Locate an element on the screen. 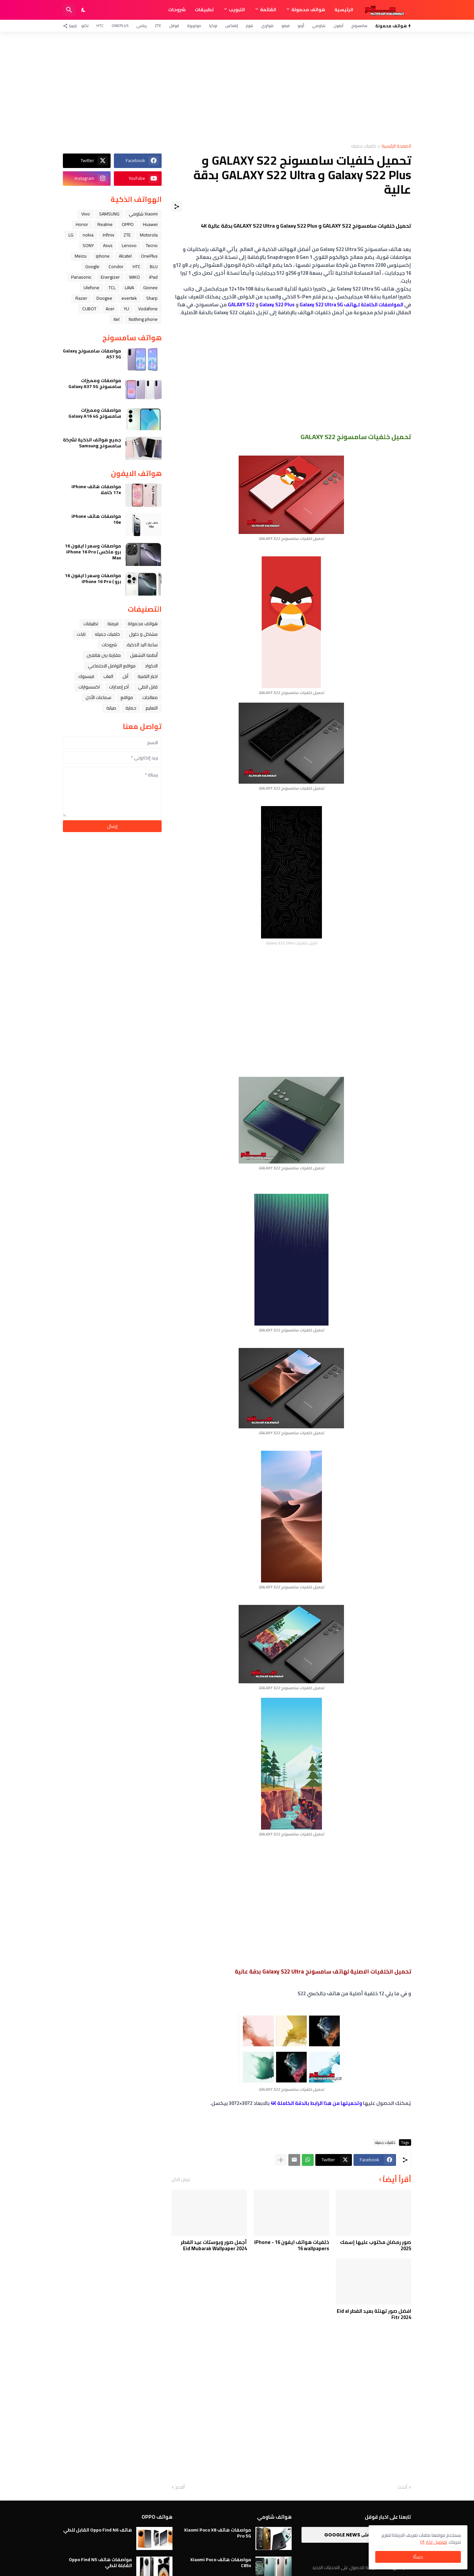 This screenshot has height=2576, width=474. خلفيات جميله is located at coordinates (363, 146).